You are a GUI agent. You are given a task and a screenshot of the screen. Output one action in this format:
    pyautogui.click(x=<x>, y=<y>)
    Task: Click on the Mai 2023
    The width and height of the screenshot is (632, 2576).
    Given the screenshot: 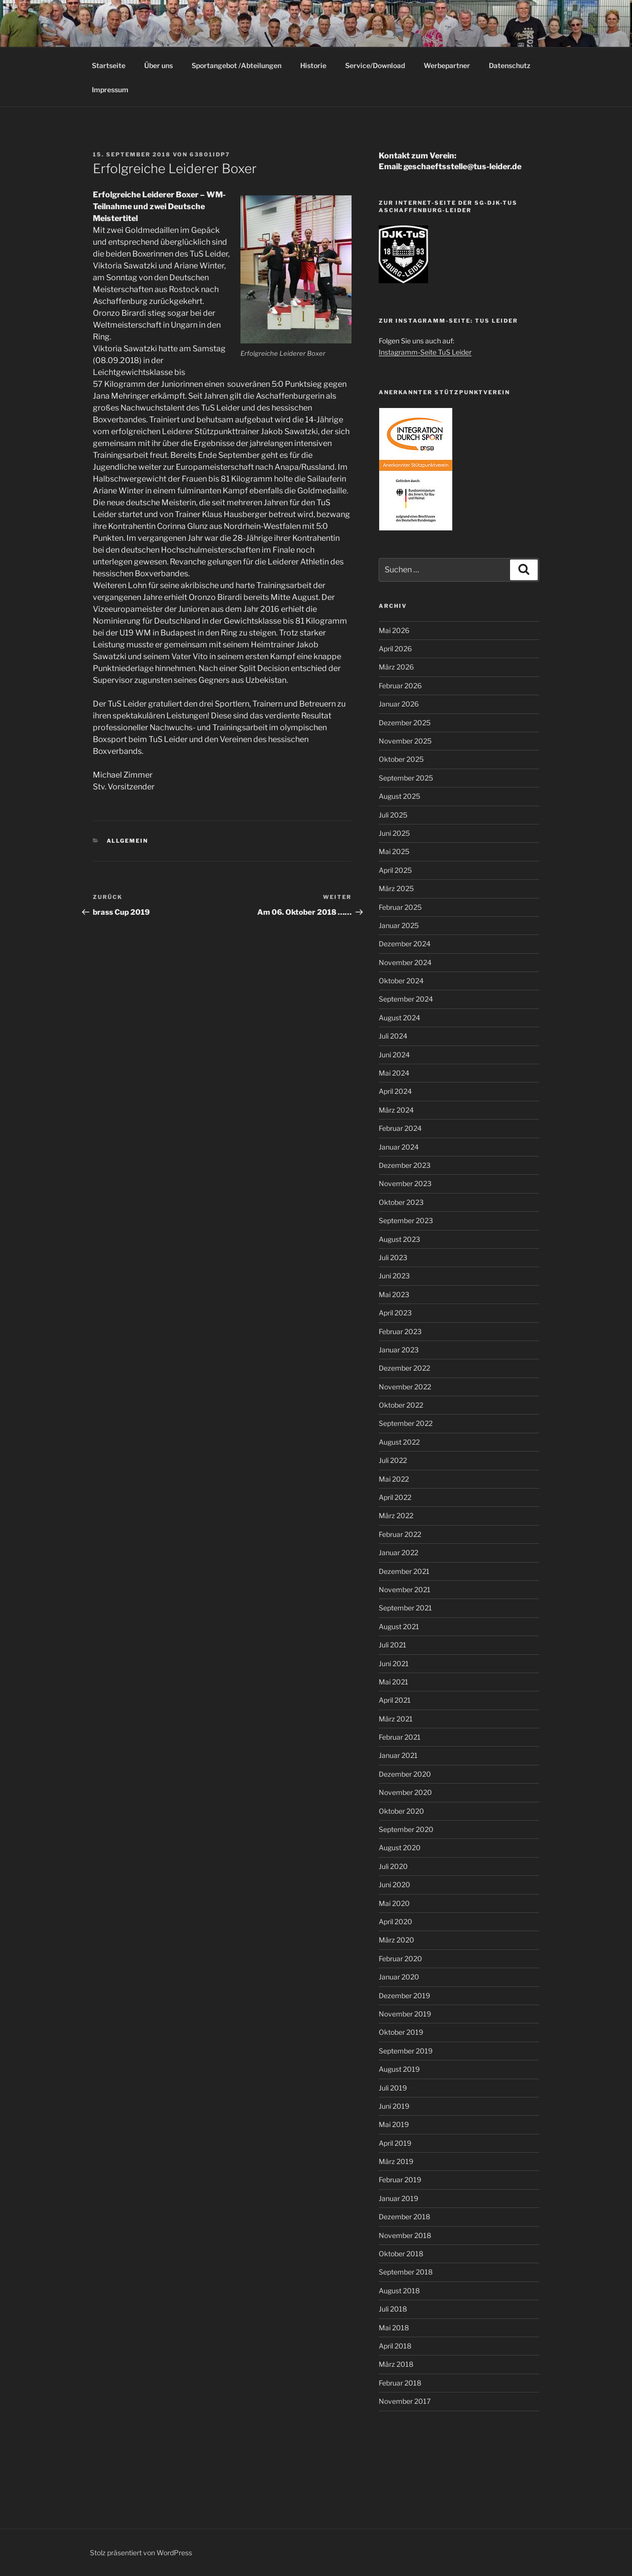 What is the action you would take?
    pyautogui.click(x=394, y=1294)
    